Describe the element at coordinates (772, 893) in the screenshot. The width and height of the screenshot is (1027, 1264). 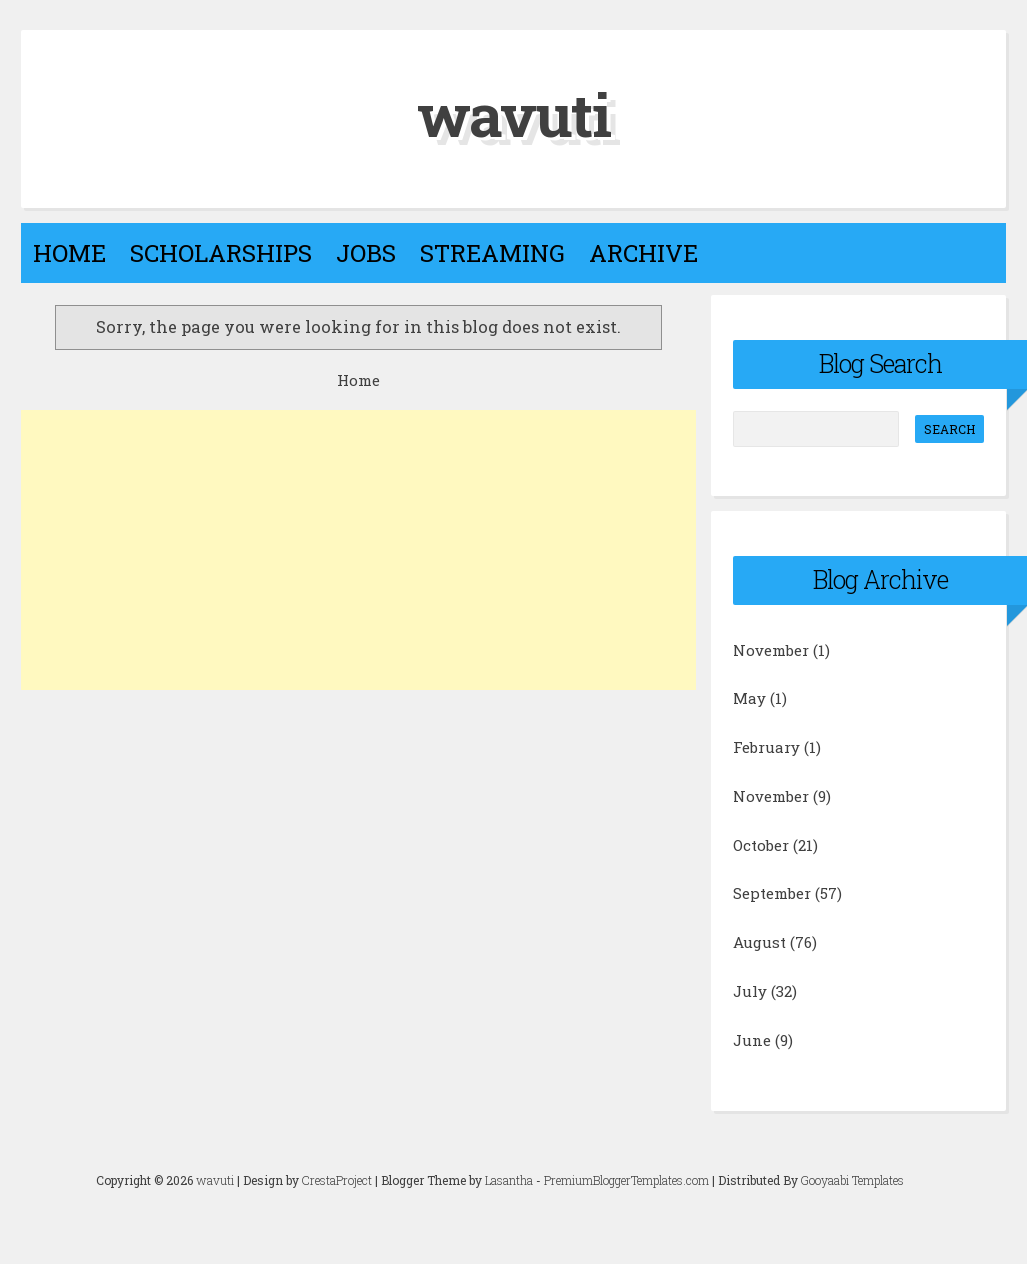
I see `September` at that location.